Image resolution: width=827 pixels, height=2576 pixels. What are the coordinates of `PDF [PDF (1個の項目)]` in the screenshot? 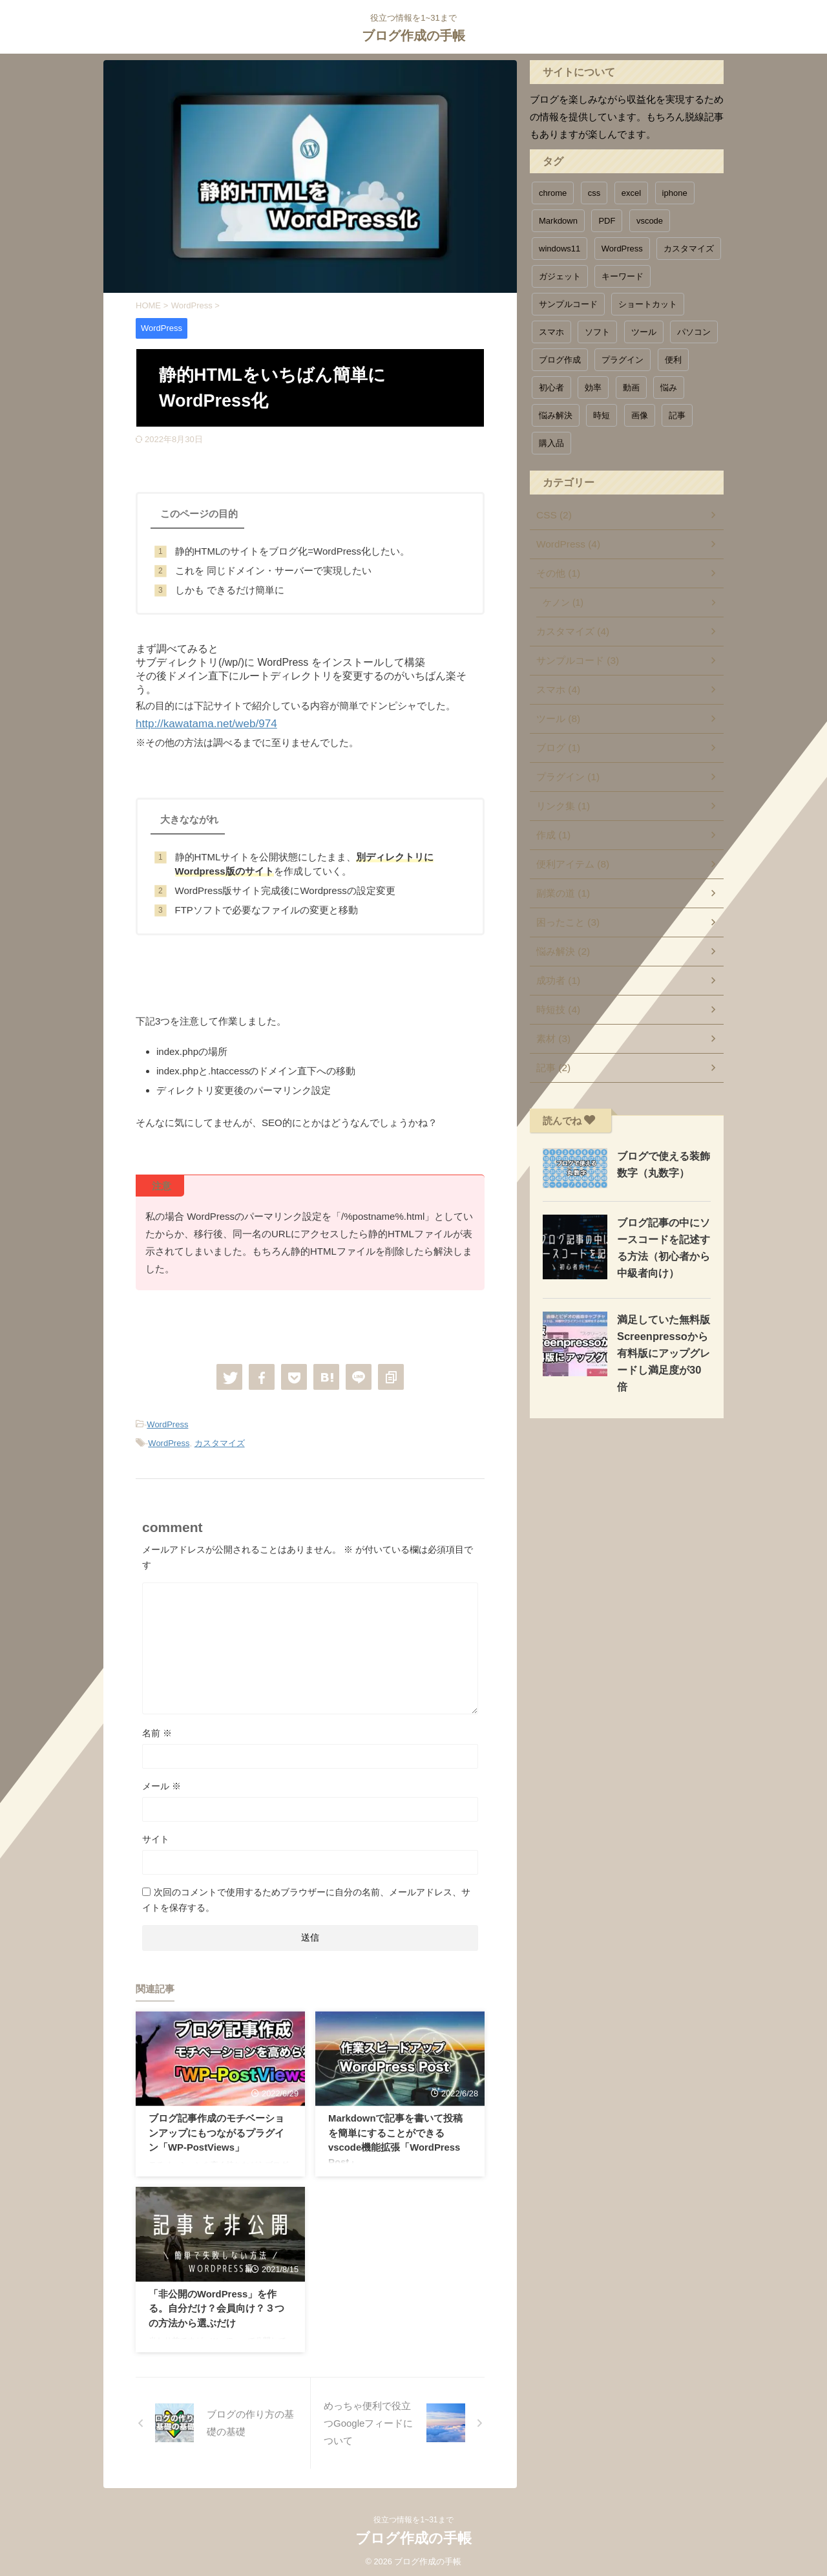 It's located at (606, 221).